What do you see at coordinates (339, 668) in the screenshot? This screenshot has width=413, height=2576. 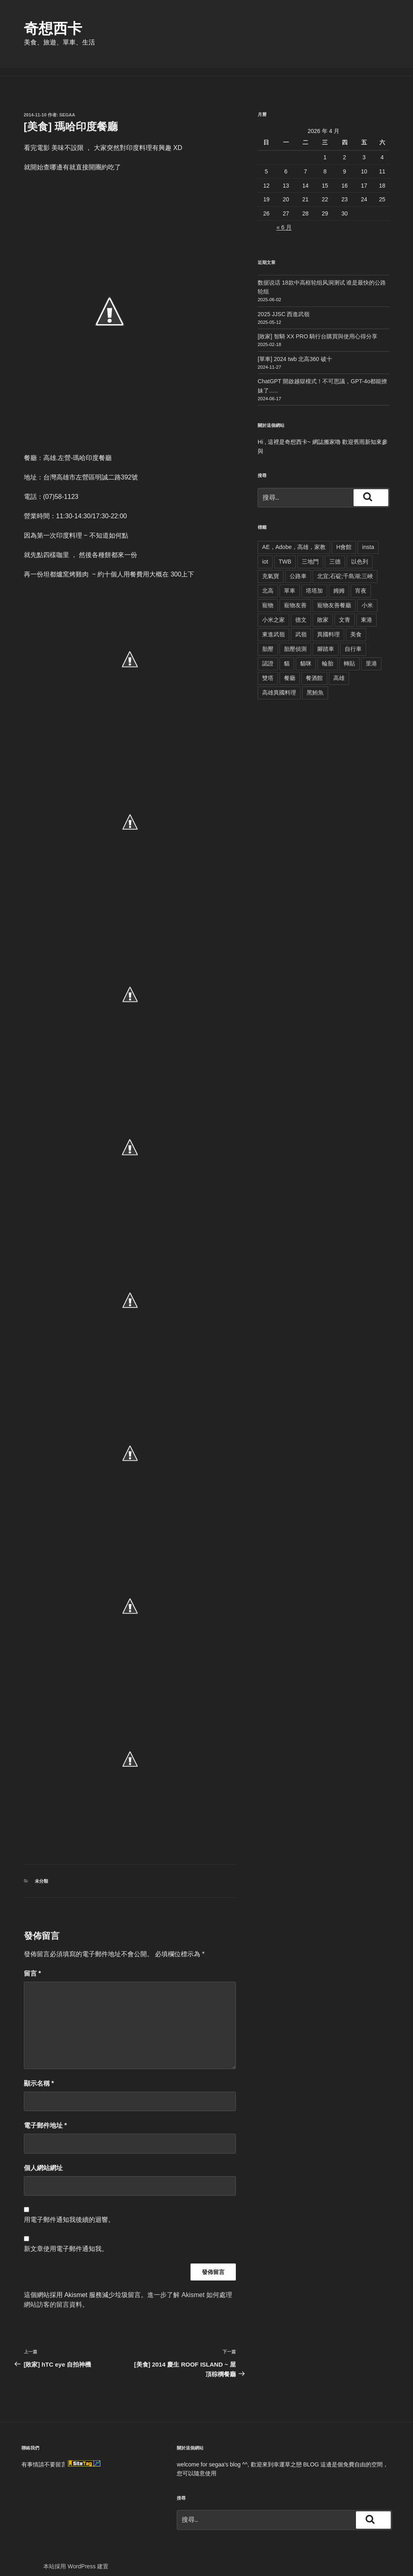 I see `高雄` at bounding box center [339, 668].